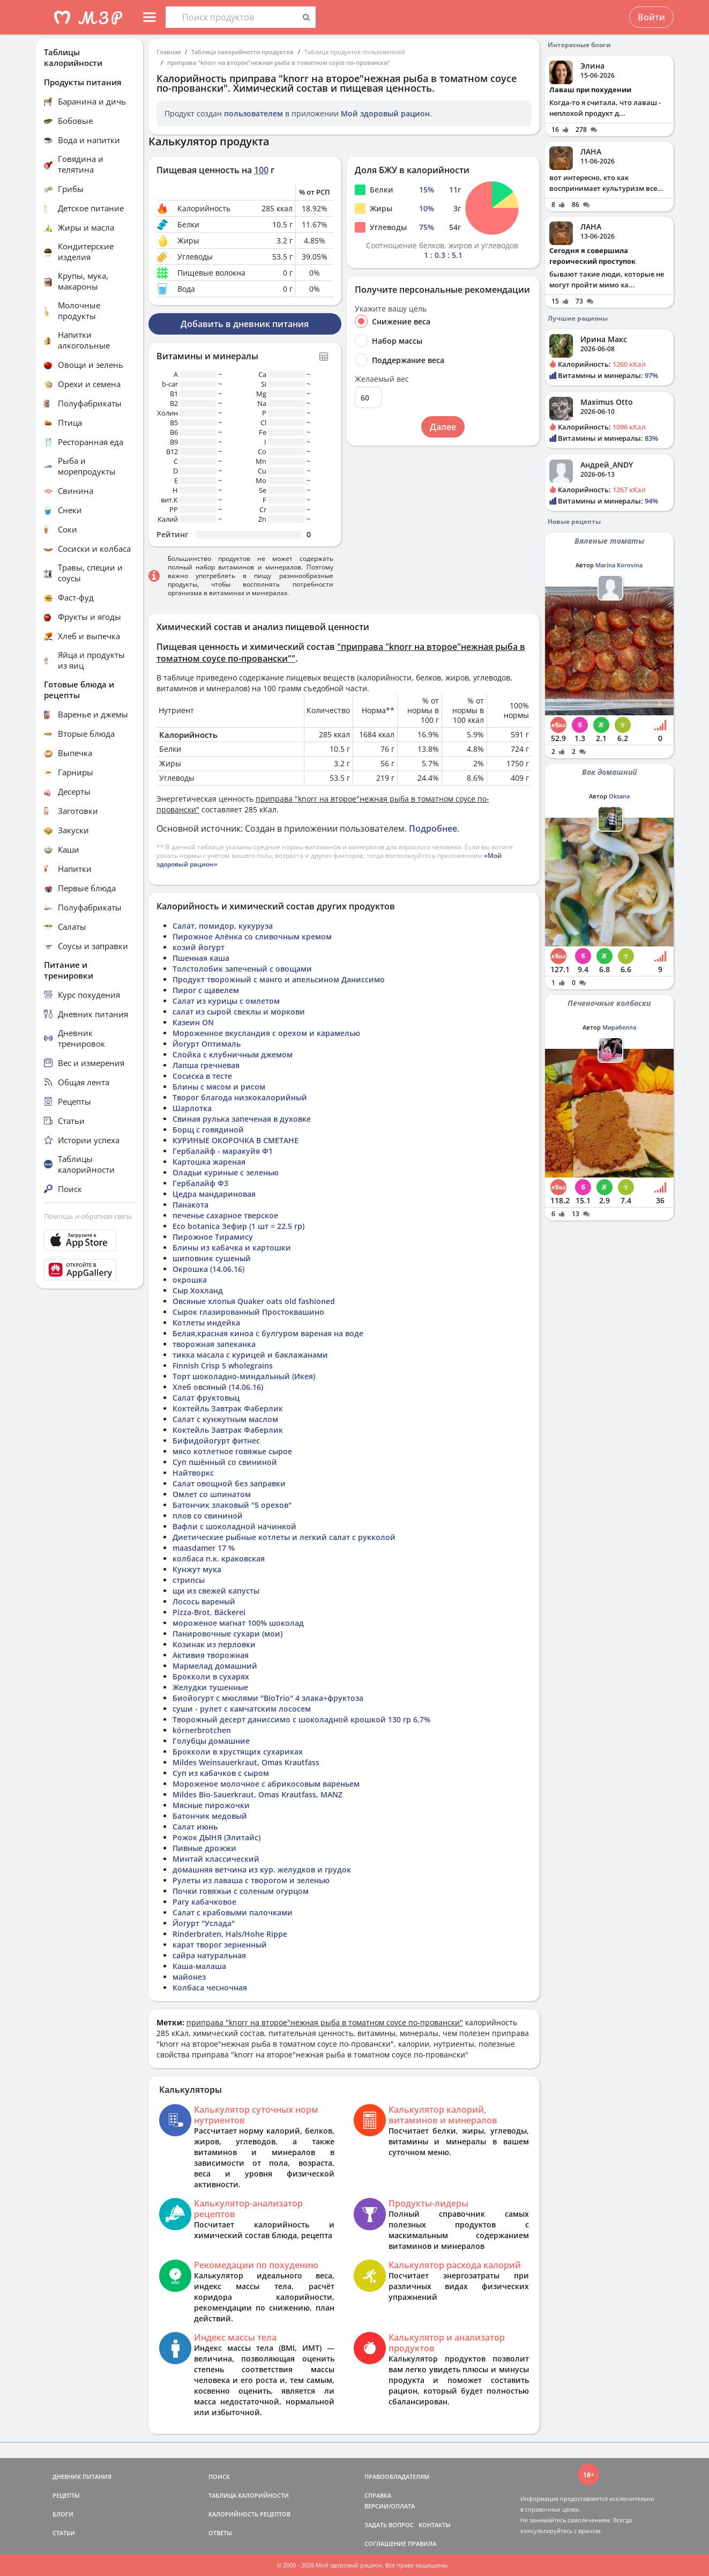 The width and height of the screenshot is (709, 2576). What do you see at coordinates (228, 1408) in the screenshot?
I see `Коктейль Завтрак Фаберлик` at bounding box center [228, 1408].